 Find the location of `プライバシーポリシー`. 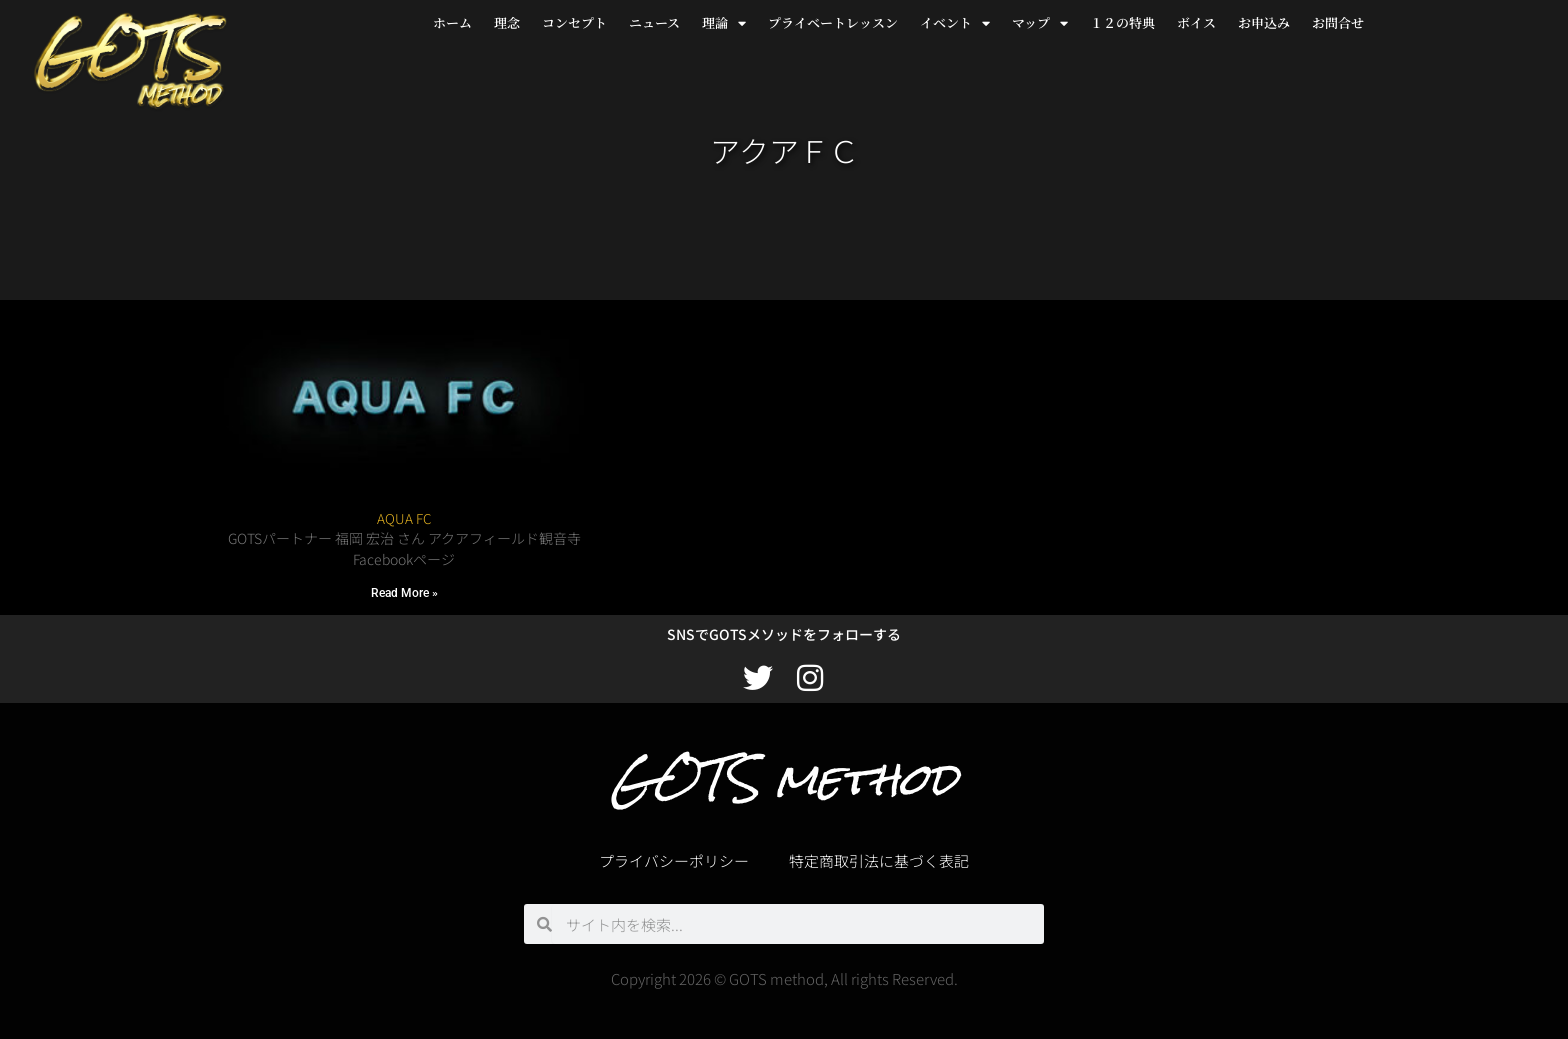

プライバシーポリシー is located at coordinates (674, 860).